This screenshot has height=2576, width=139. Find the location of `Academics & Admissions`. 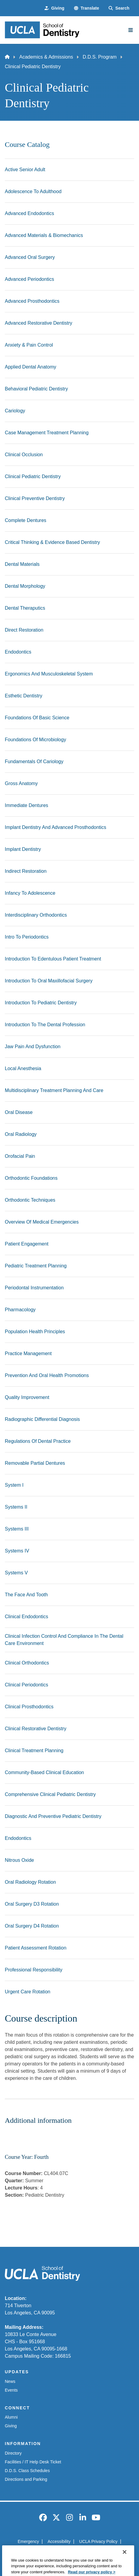

Academics & Admissions is located at coordinates (46, 56).